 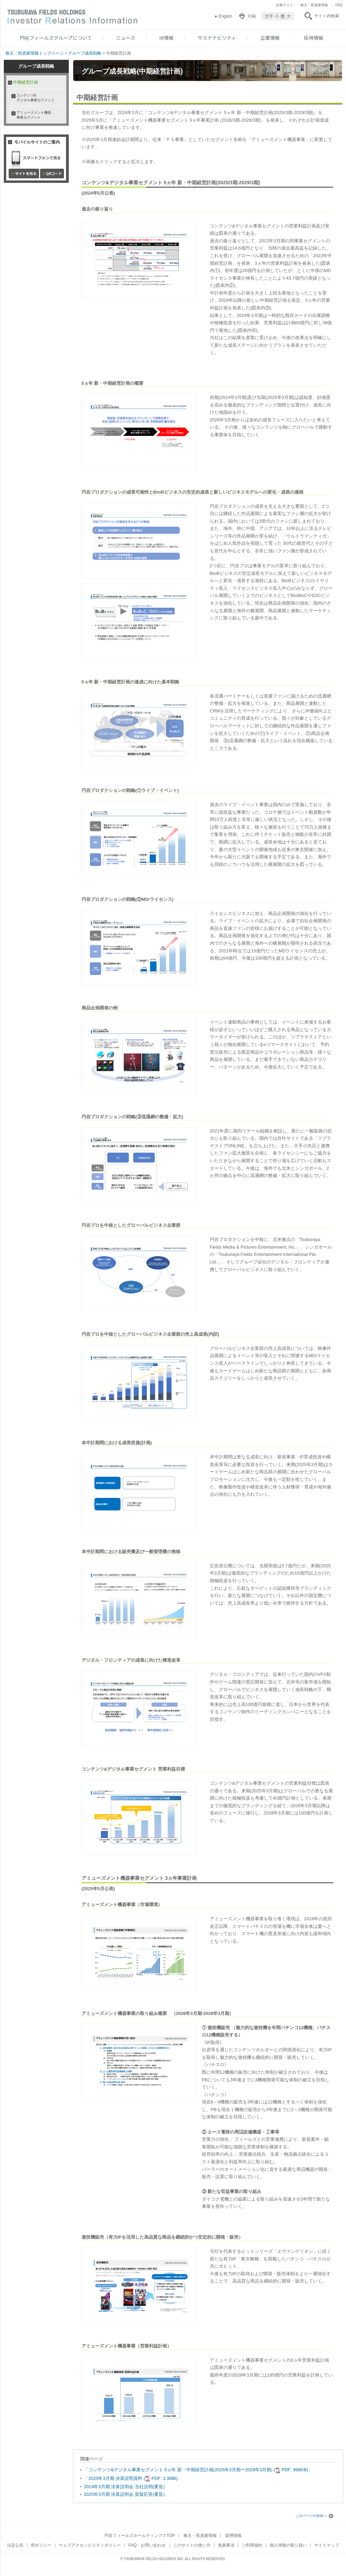 What do you see at coordinates (225, 16) in the screenshot?
I see `English` at bounding box center [225, 16].